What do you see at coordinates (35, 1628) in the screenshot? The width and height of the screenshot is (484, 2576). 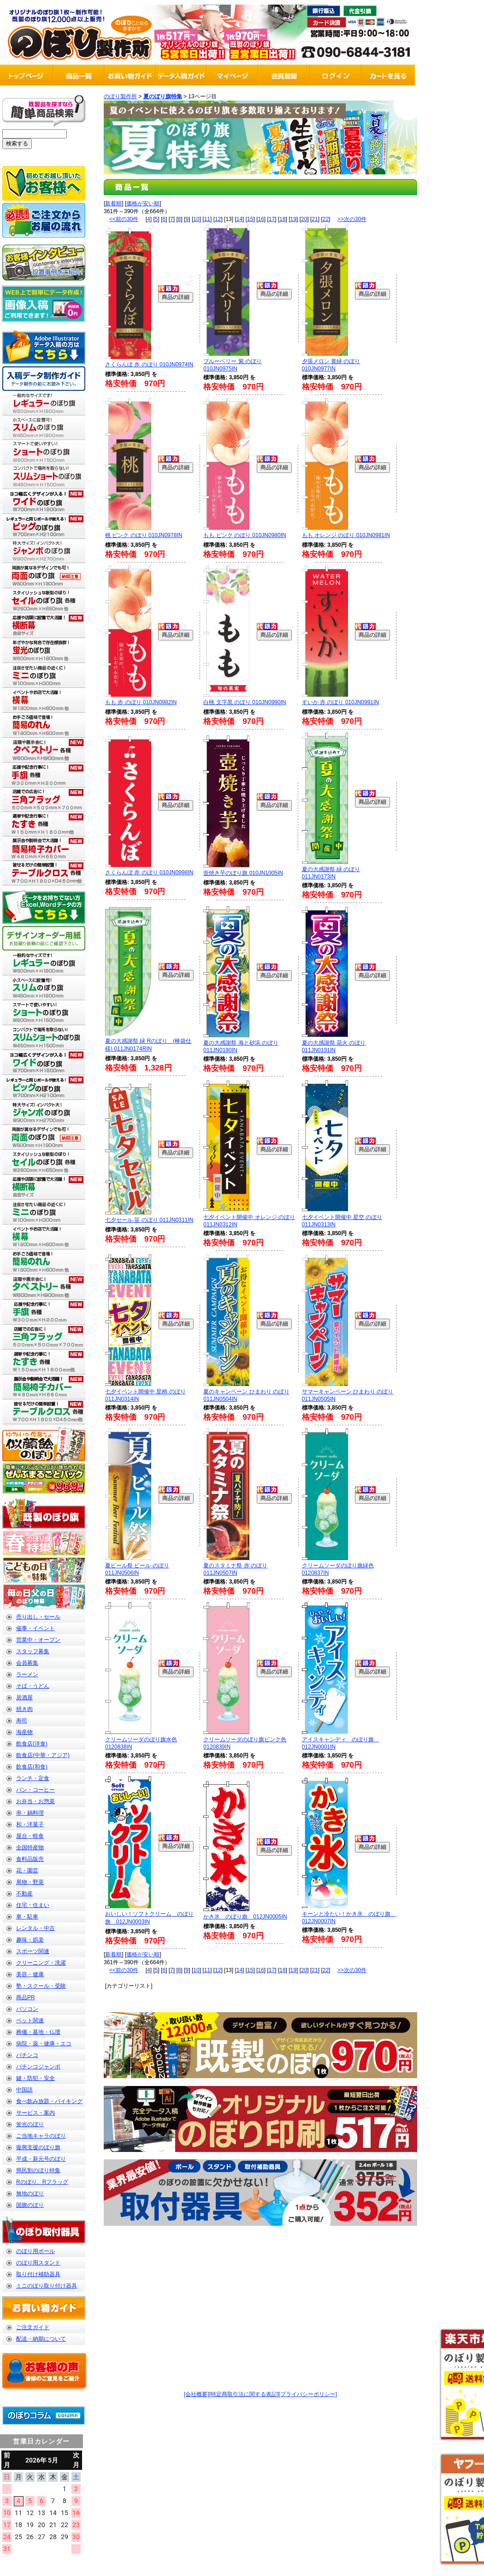 I see `催事・イベント` at bounding box center [35, 1628].